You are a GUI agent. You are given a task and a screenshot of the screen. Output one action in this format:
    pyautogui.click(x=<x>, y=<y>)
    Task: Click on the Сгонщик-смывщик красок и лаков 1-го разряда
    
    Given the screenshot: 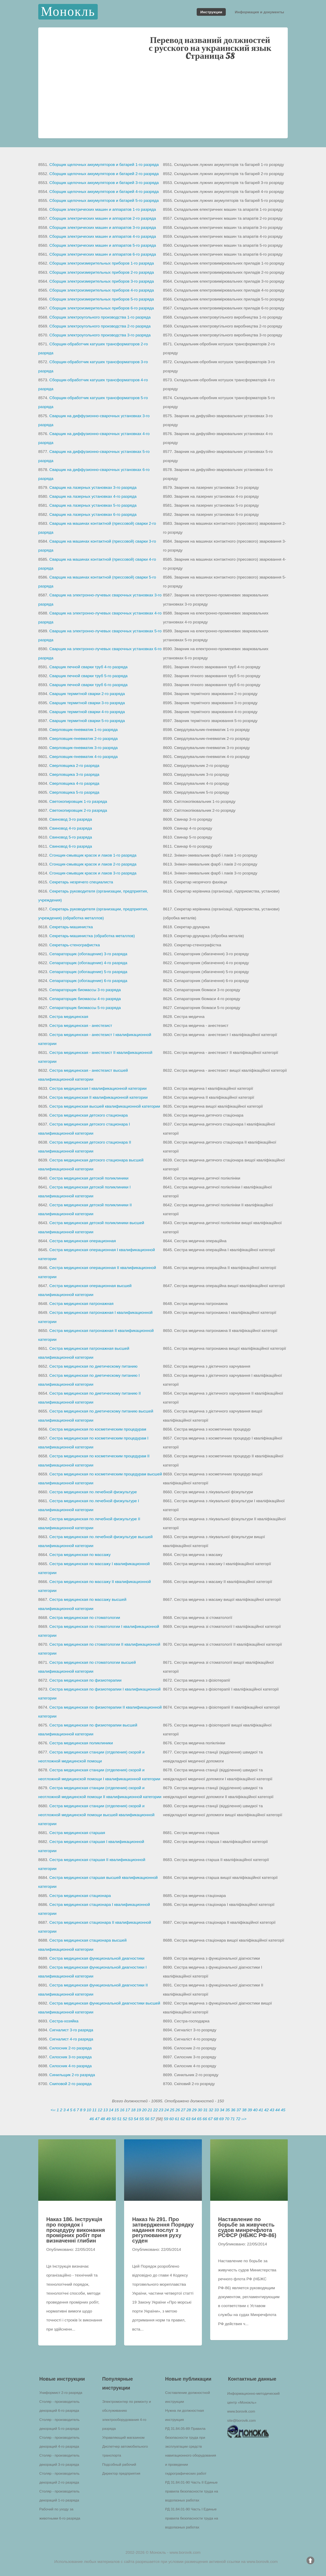 What is the action you would take?
    pyautogui.click(x=92, y=855)
    